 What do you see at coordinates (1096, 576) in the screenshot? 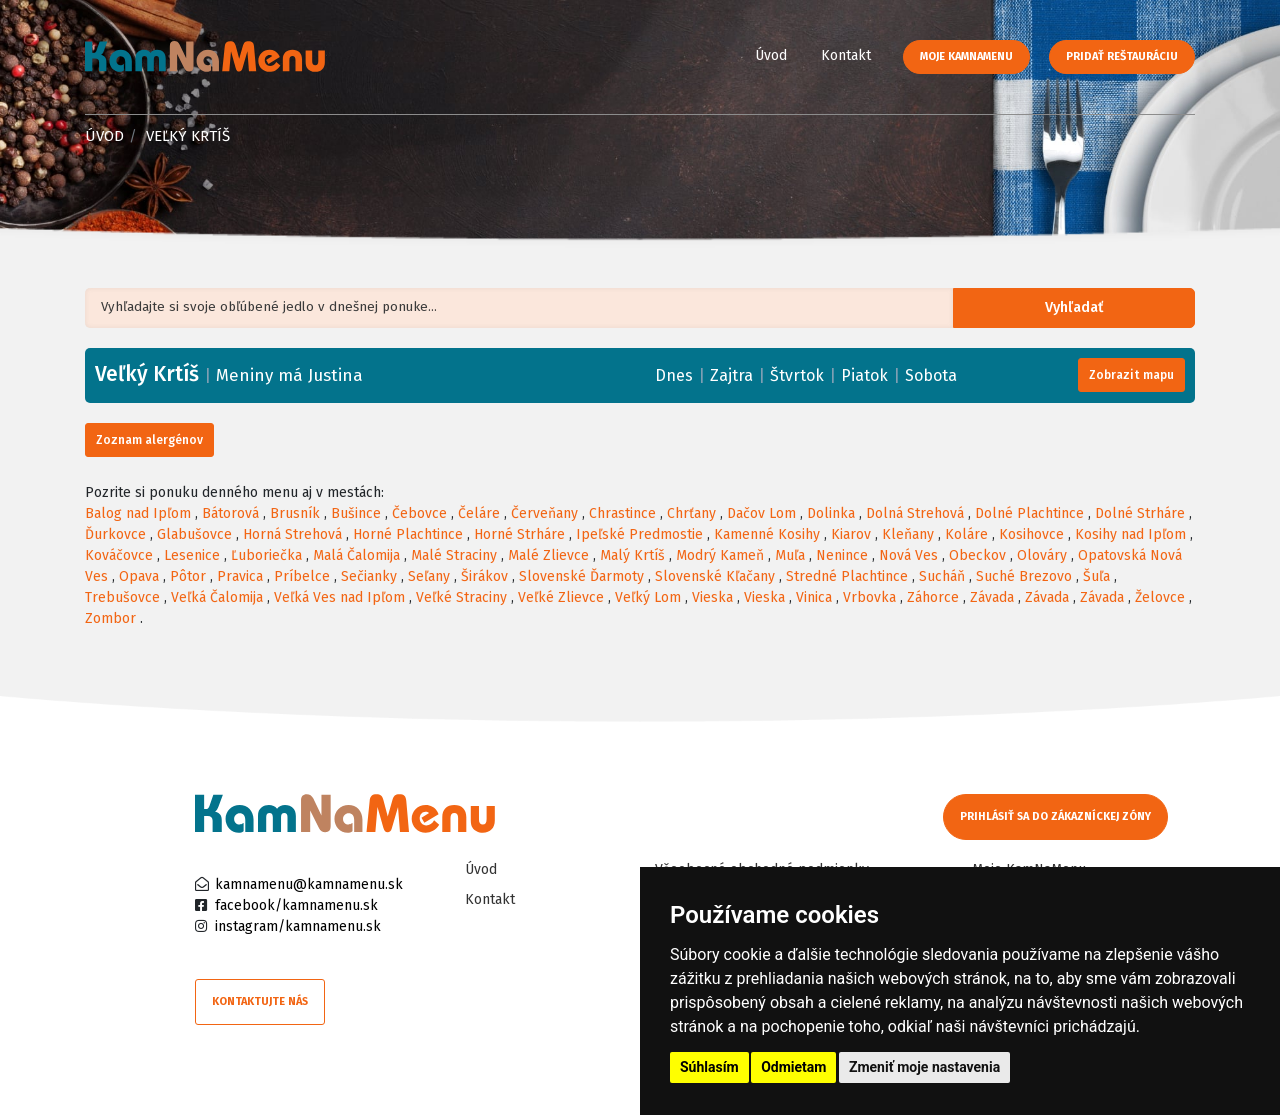
I see `Šuľa` at bounding box center [1096, 576].